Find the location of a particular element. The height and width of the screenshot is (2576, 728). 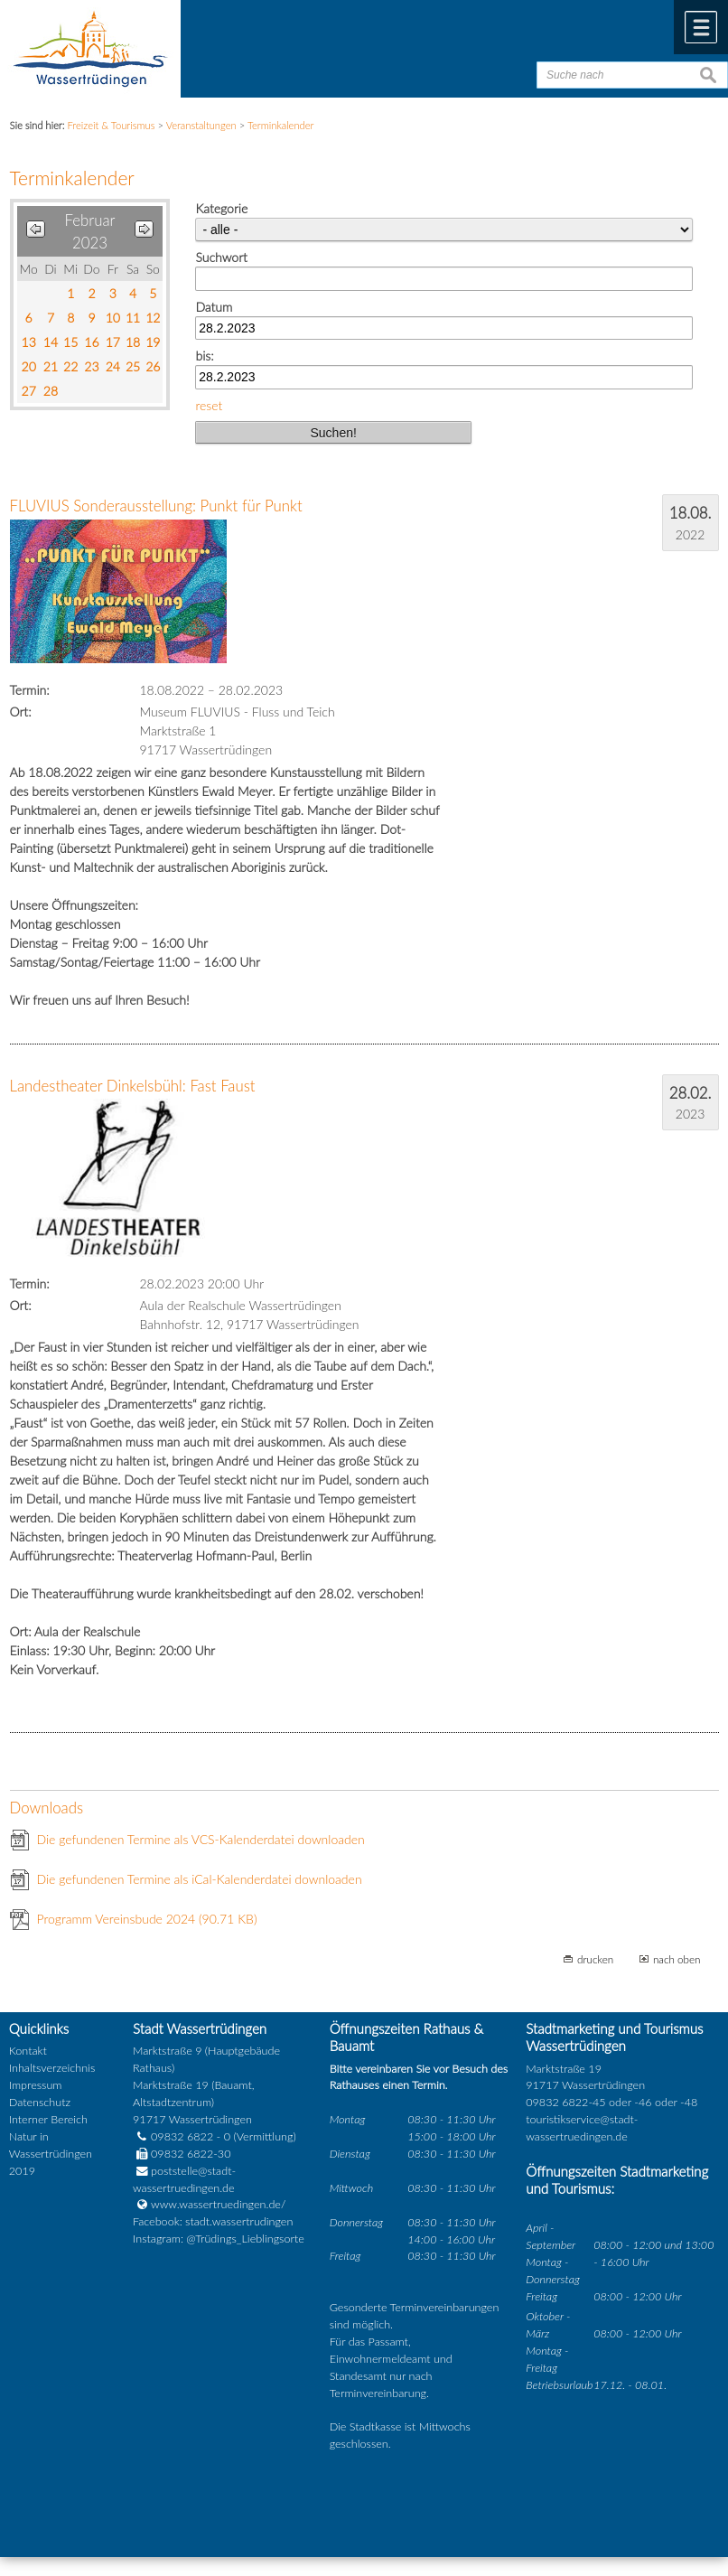

Kategorie is located at coordinates (221, 208).